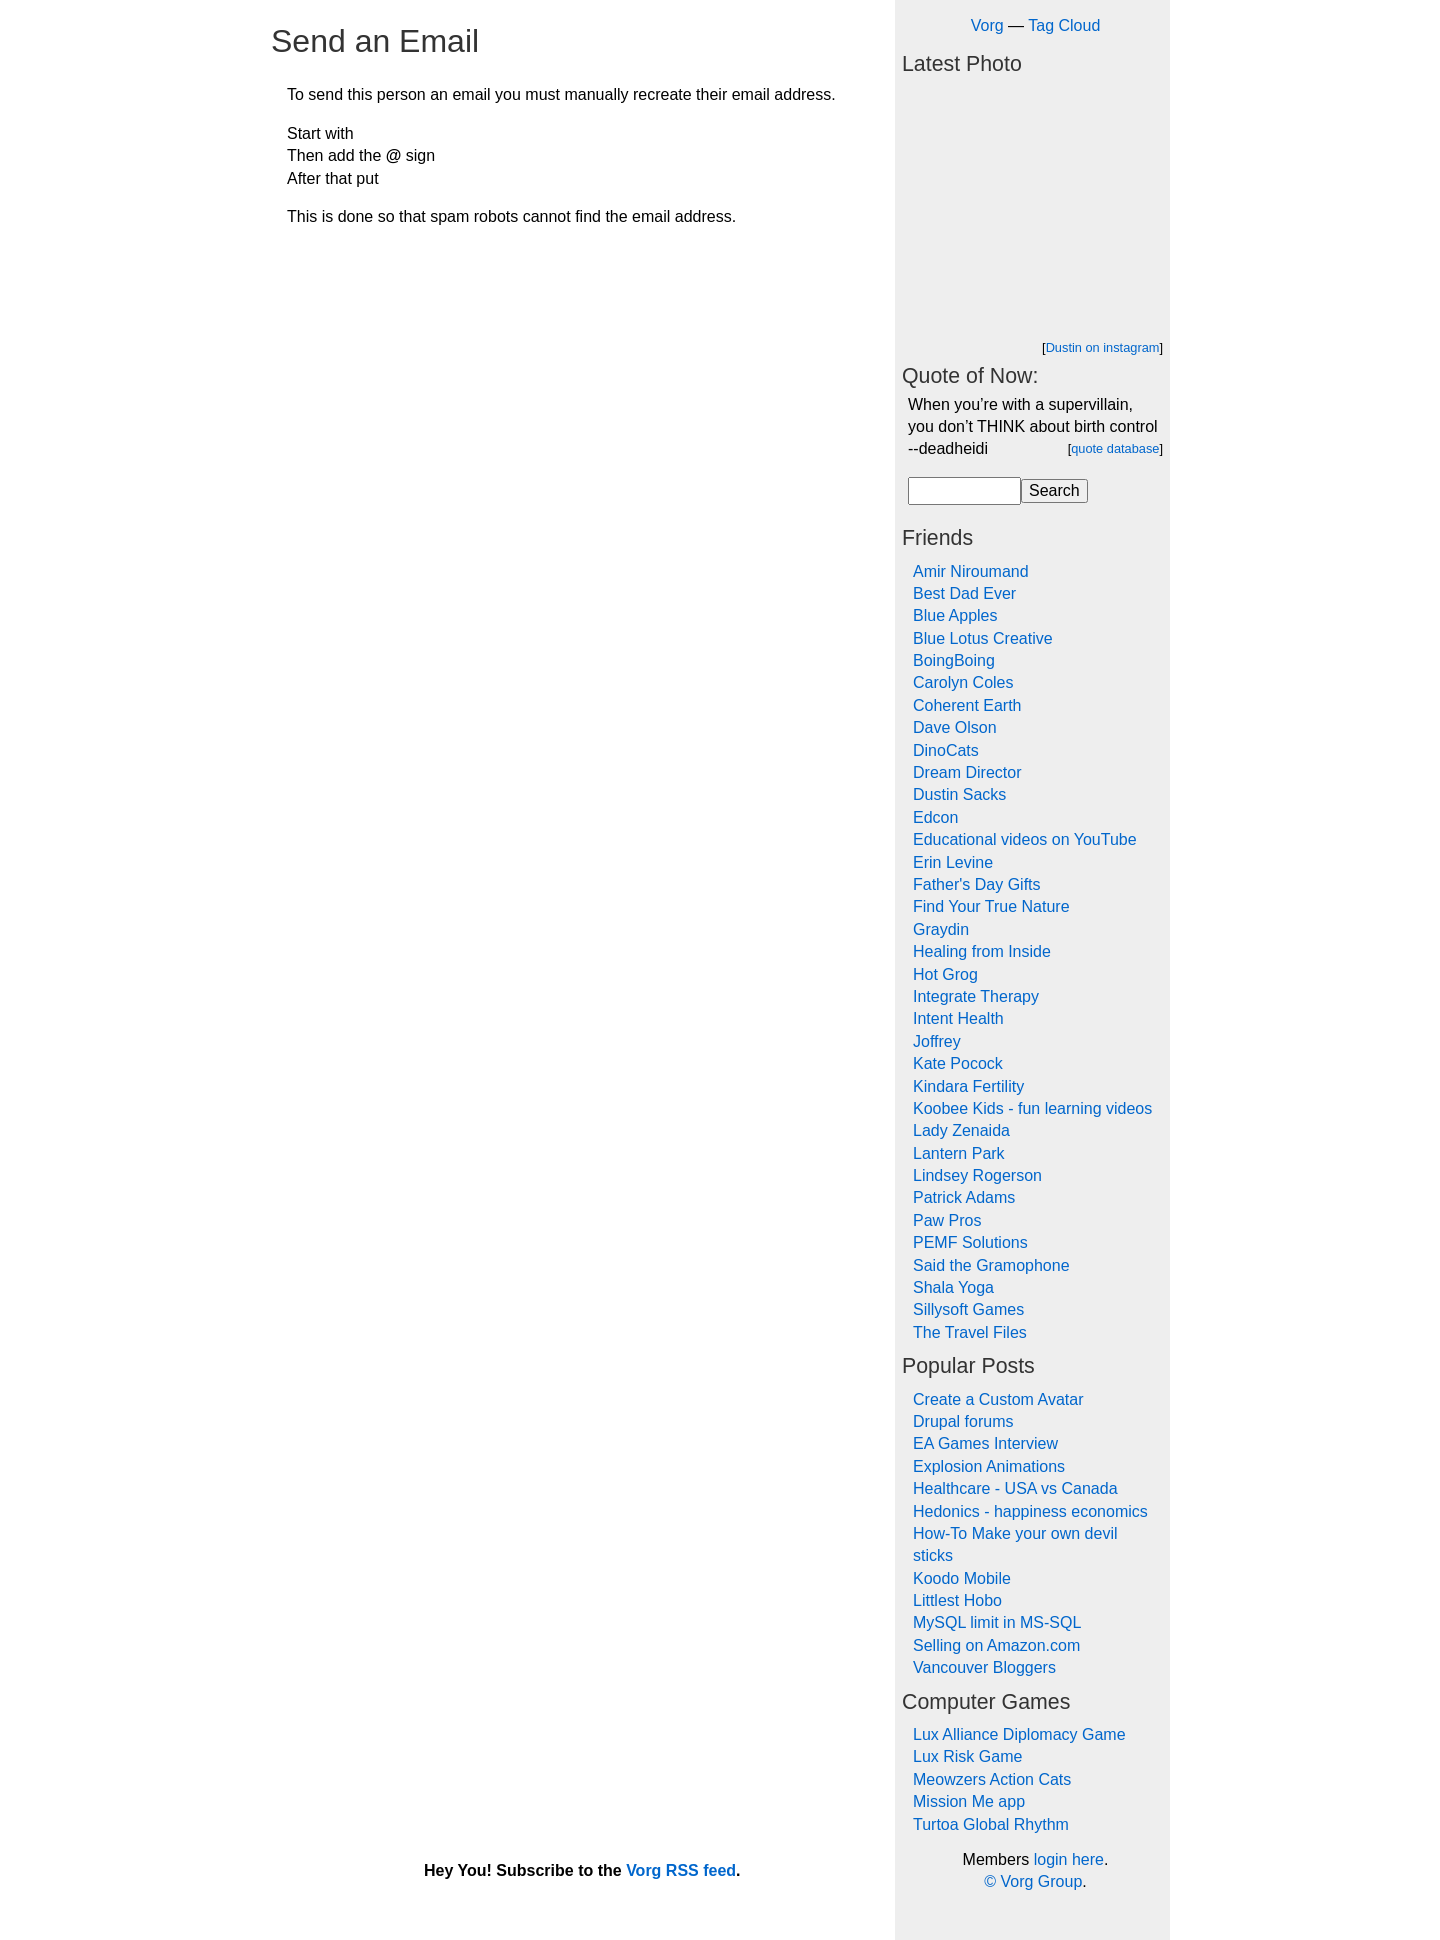 This screenshot has width=1440, height=1940. What do you see at coordinates (964, 593) in the screenshot?
I see `Best Dad Ever` at bounding box center [964, 593].